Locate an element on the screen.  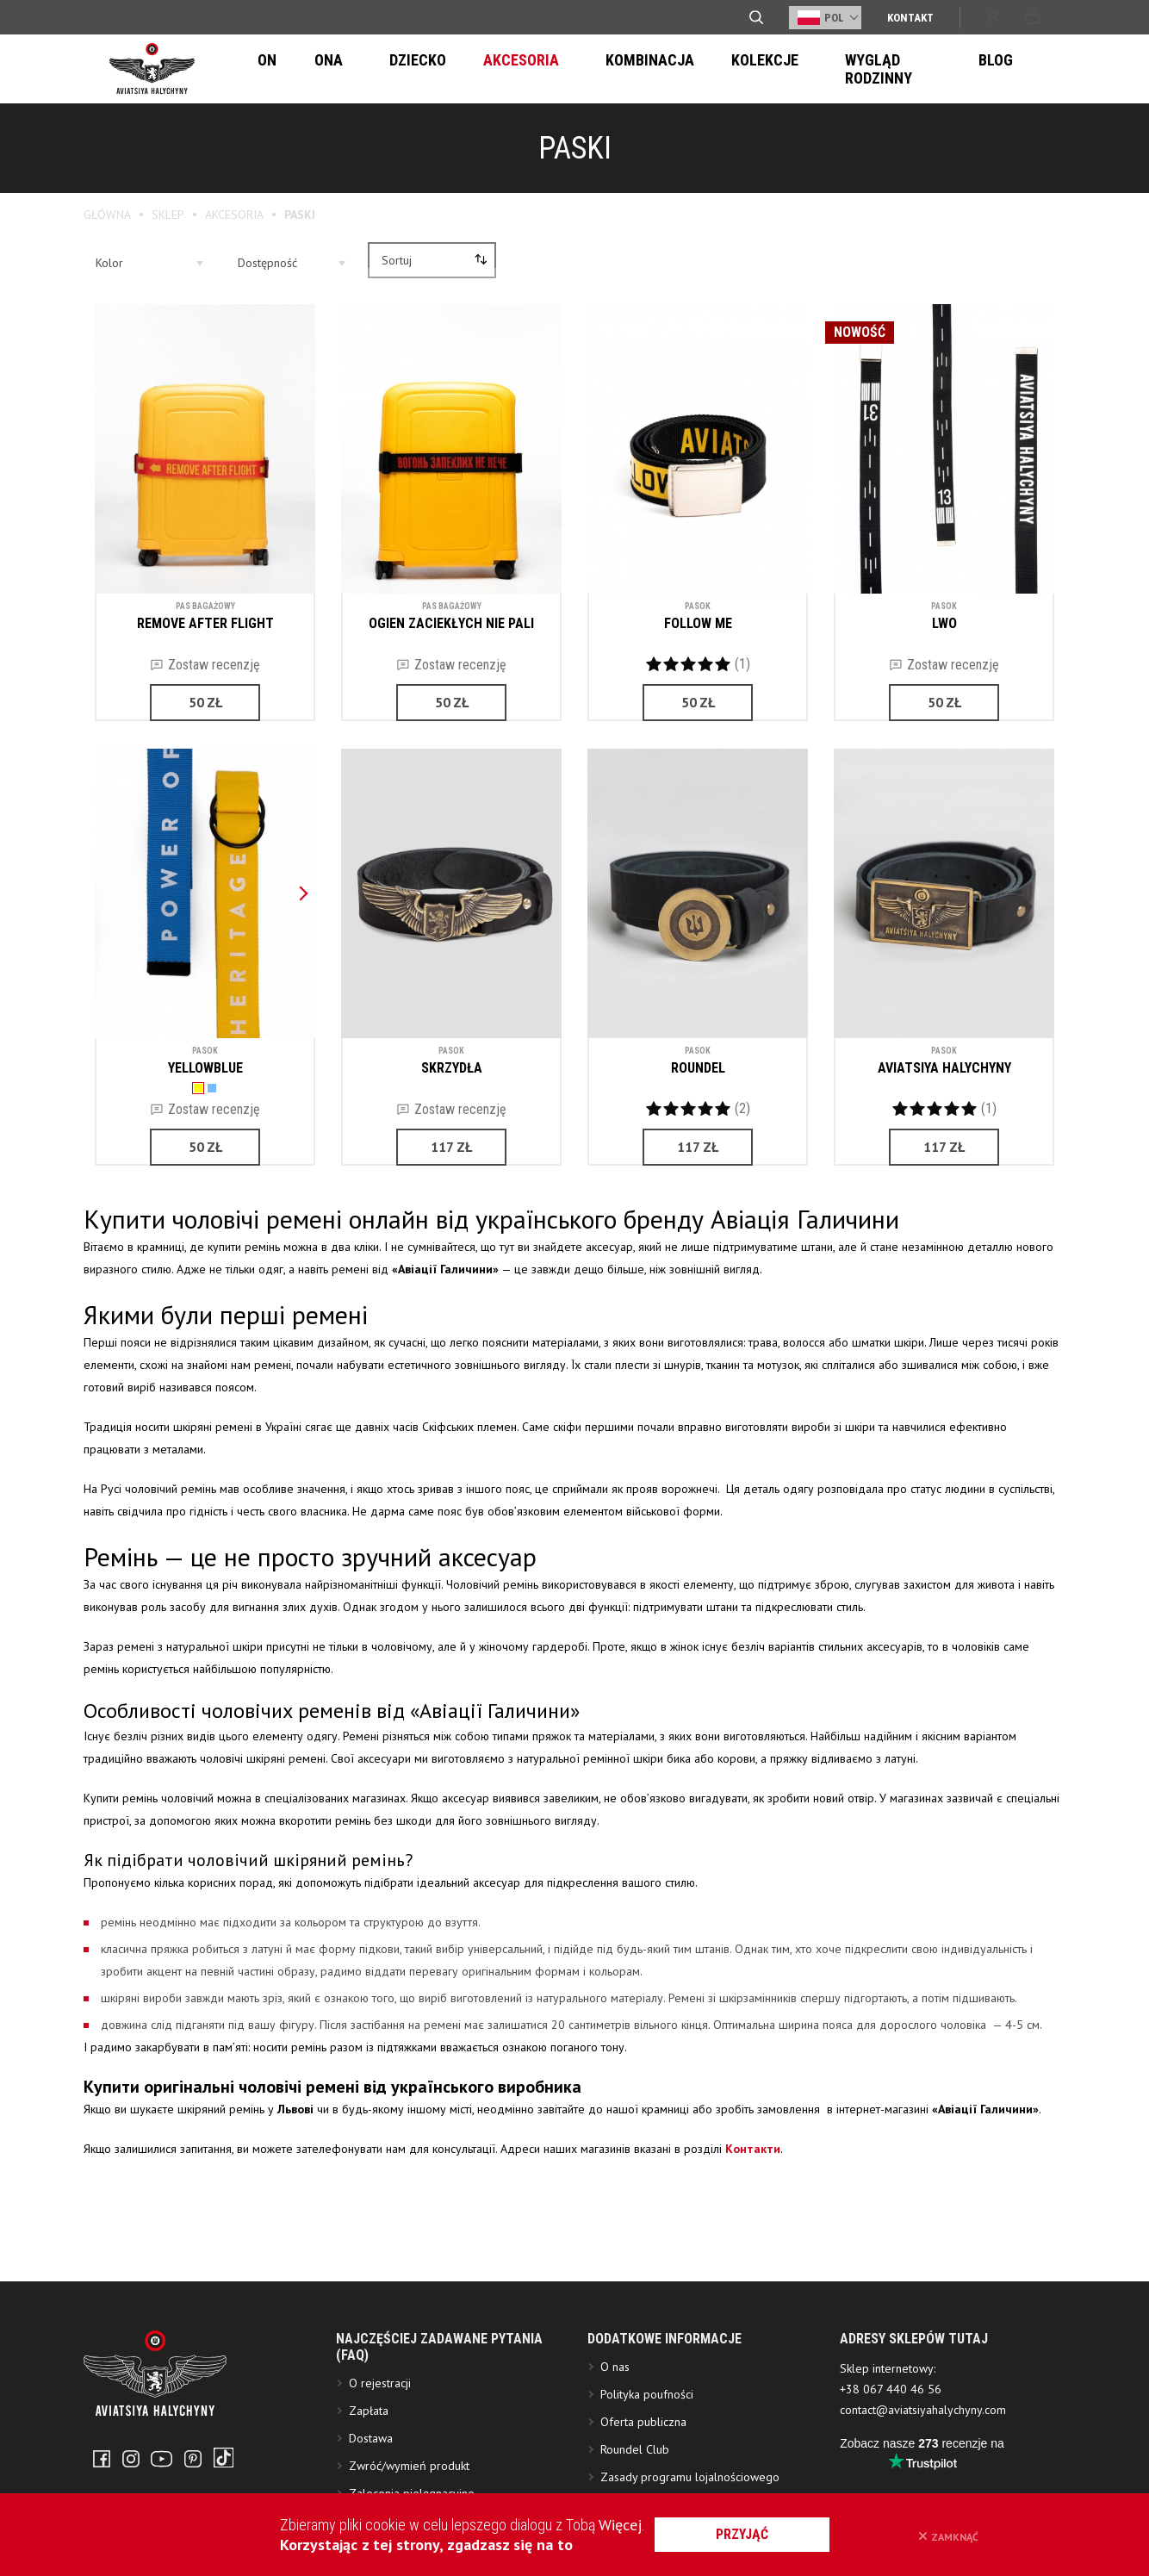
Ona is located at coordinates (310, 69).